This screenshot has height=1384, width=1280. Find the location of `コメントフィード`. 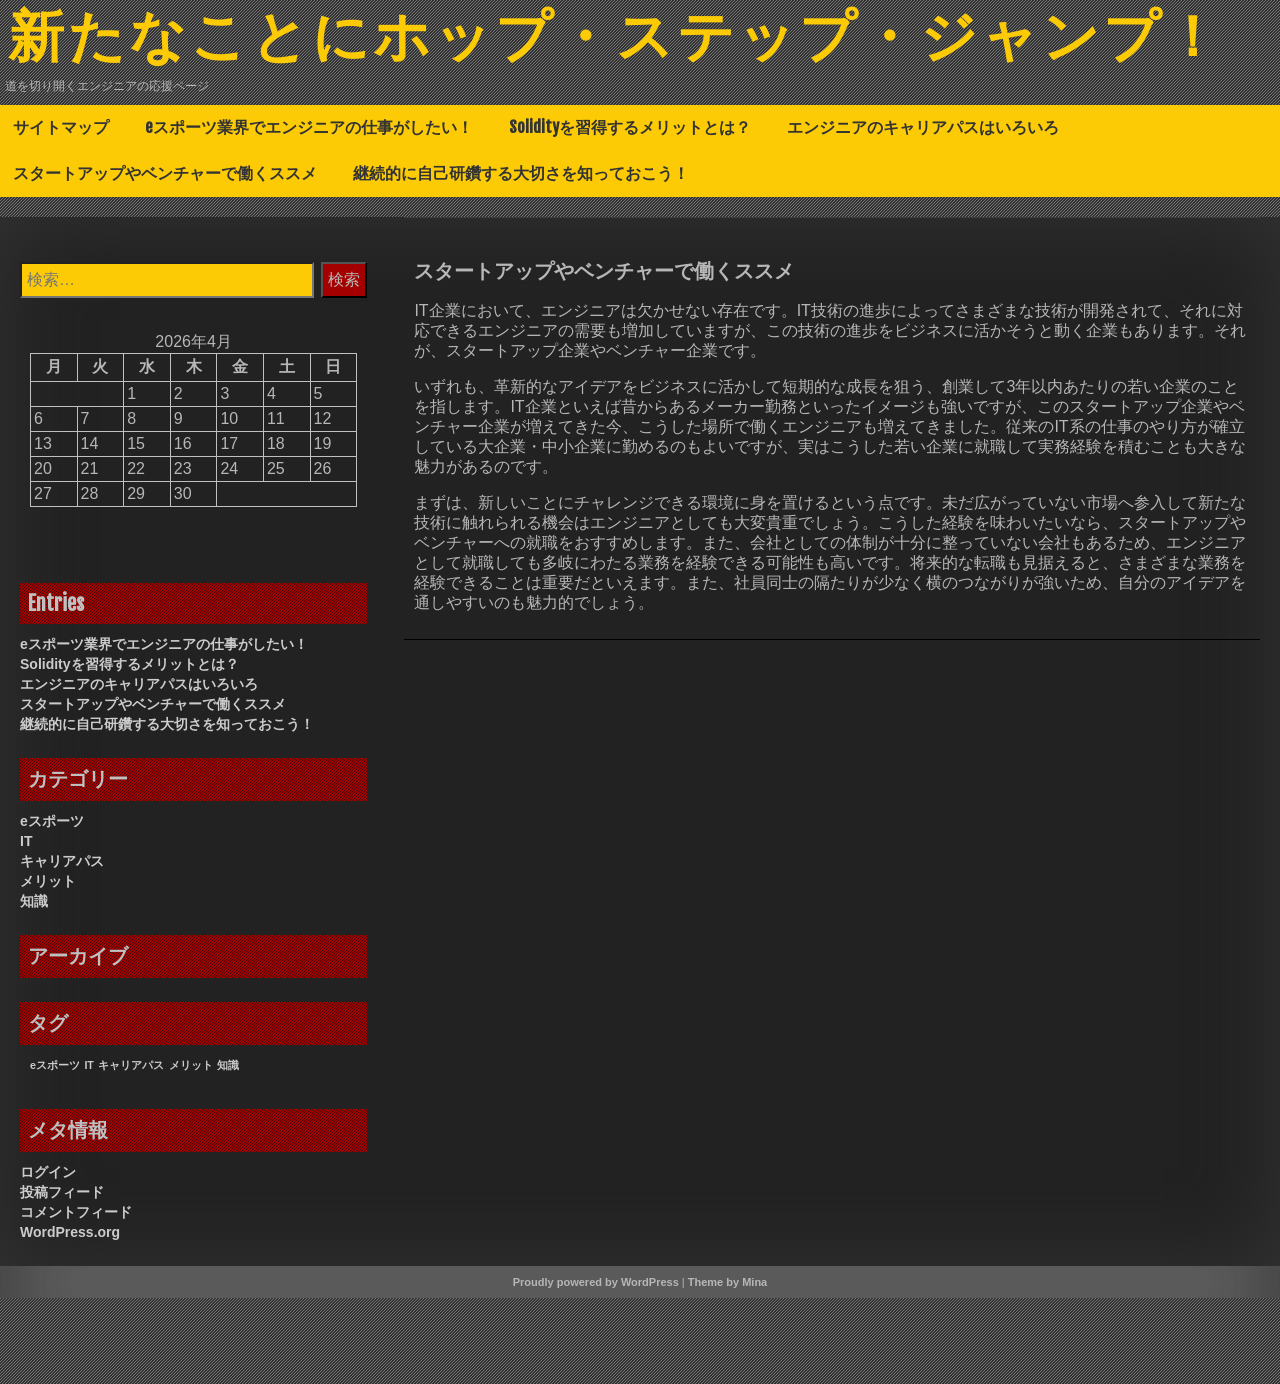

コメントフィード is located at coordinates (76, 1298).